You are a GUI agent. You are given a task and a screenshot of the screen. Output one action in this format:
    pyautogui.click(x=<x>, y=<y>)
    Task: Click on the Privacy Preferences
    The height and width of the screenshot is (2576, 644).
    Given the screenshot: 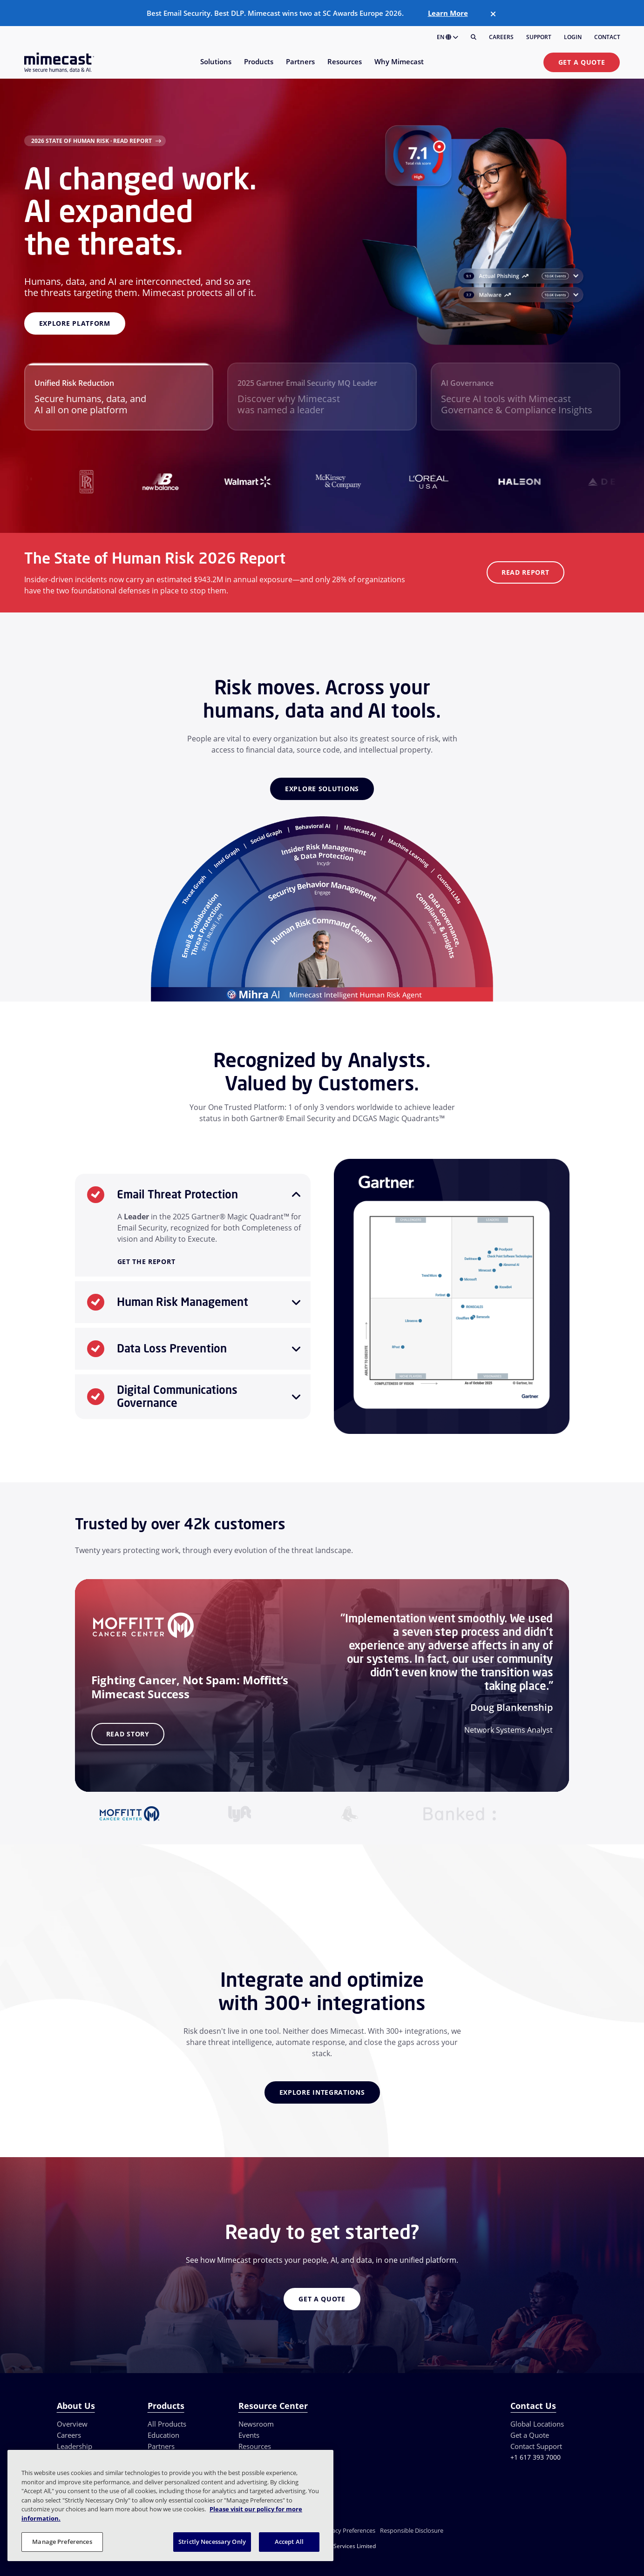 What is the action you would take?
    pyautogui.click(x=348, y=2530)
    